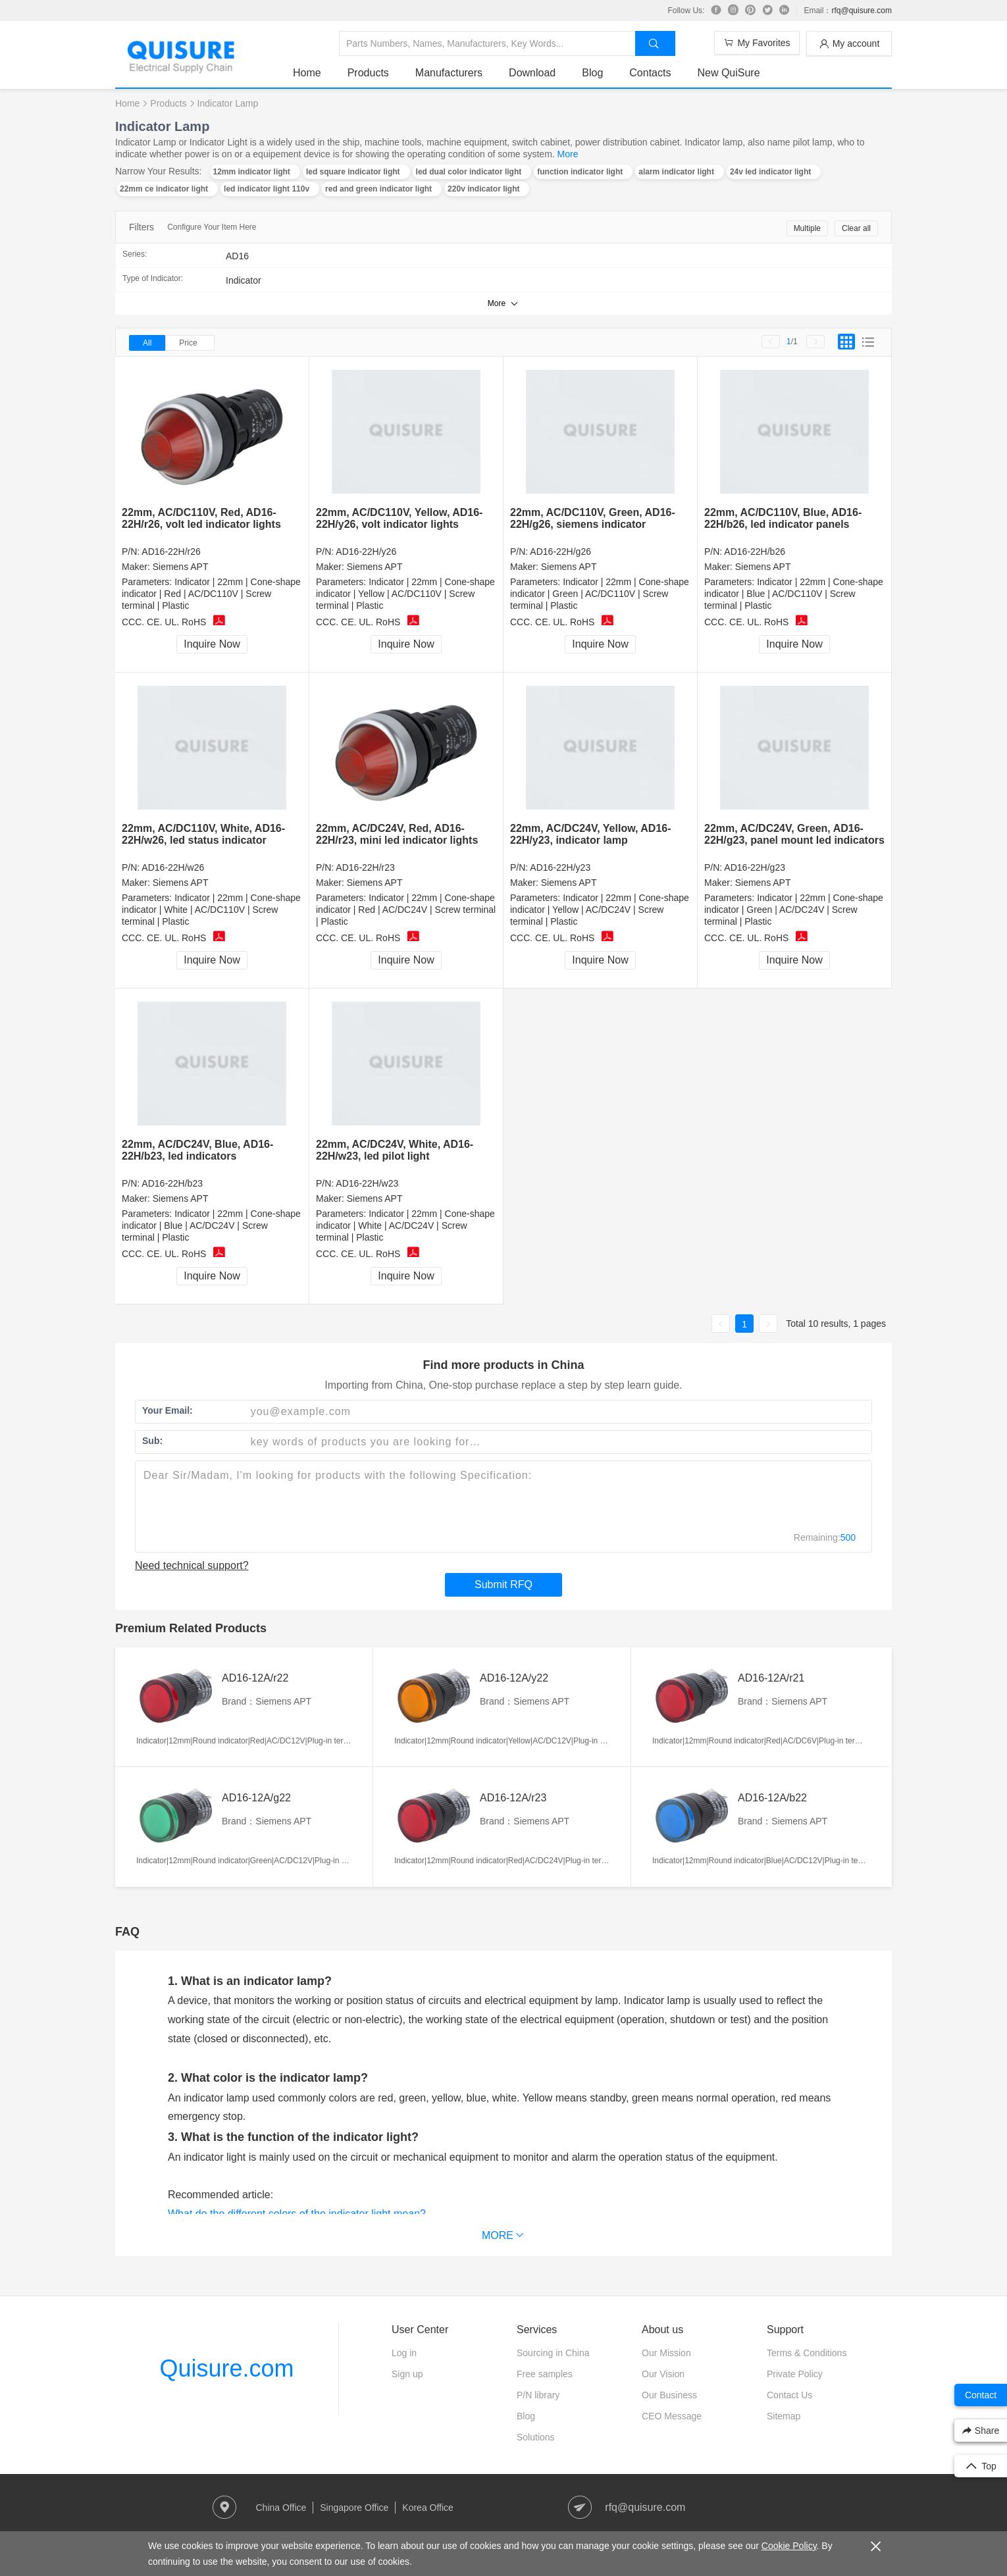  Describe the element at coordinates (590, 834) in the screenshot. I see `22mm, AC/DC24V, Yellow, AD16-22H/y23, indicator lamp` at that location.